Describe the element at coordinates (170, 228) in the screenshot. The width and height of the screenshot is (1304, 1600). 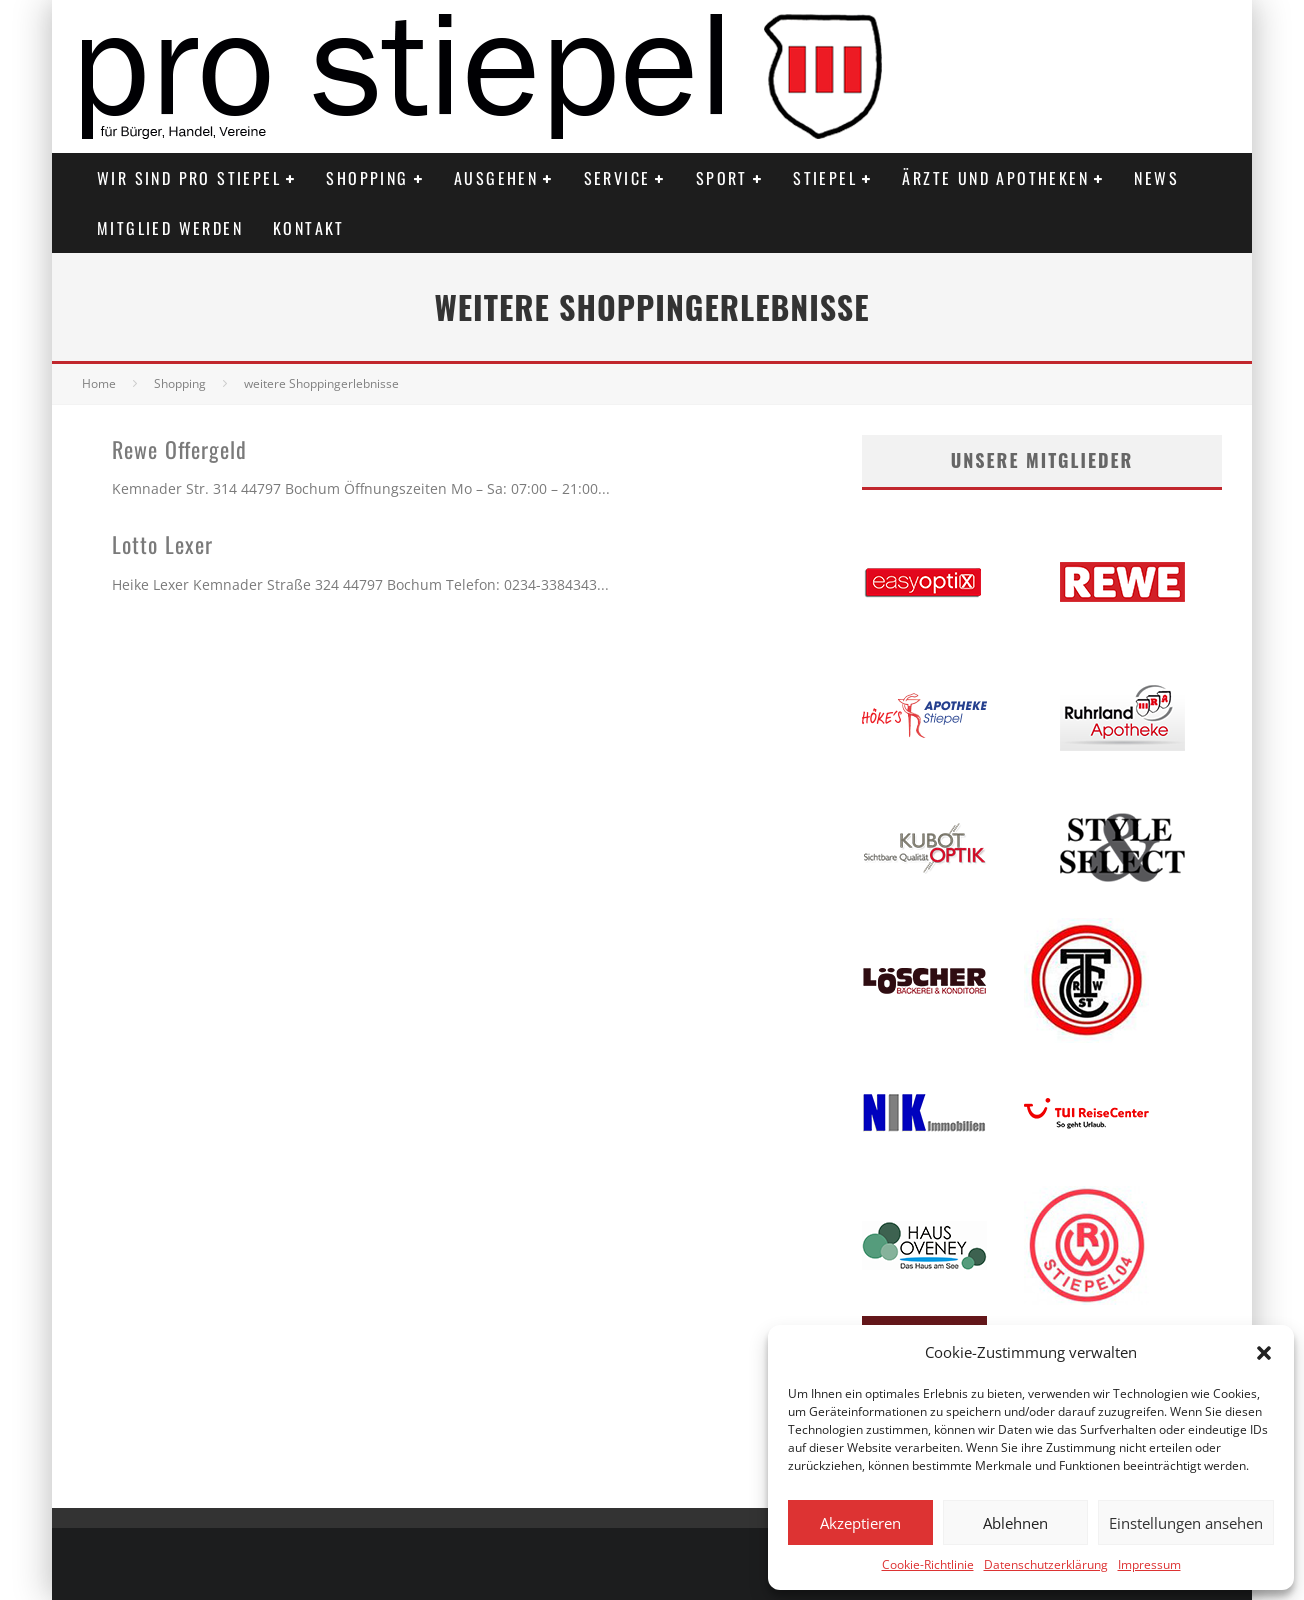
I see `Mitglied werden` at that location.